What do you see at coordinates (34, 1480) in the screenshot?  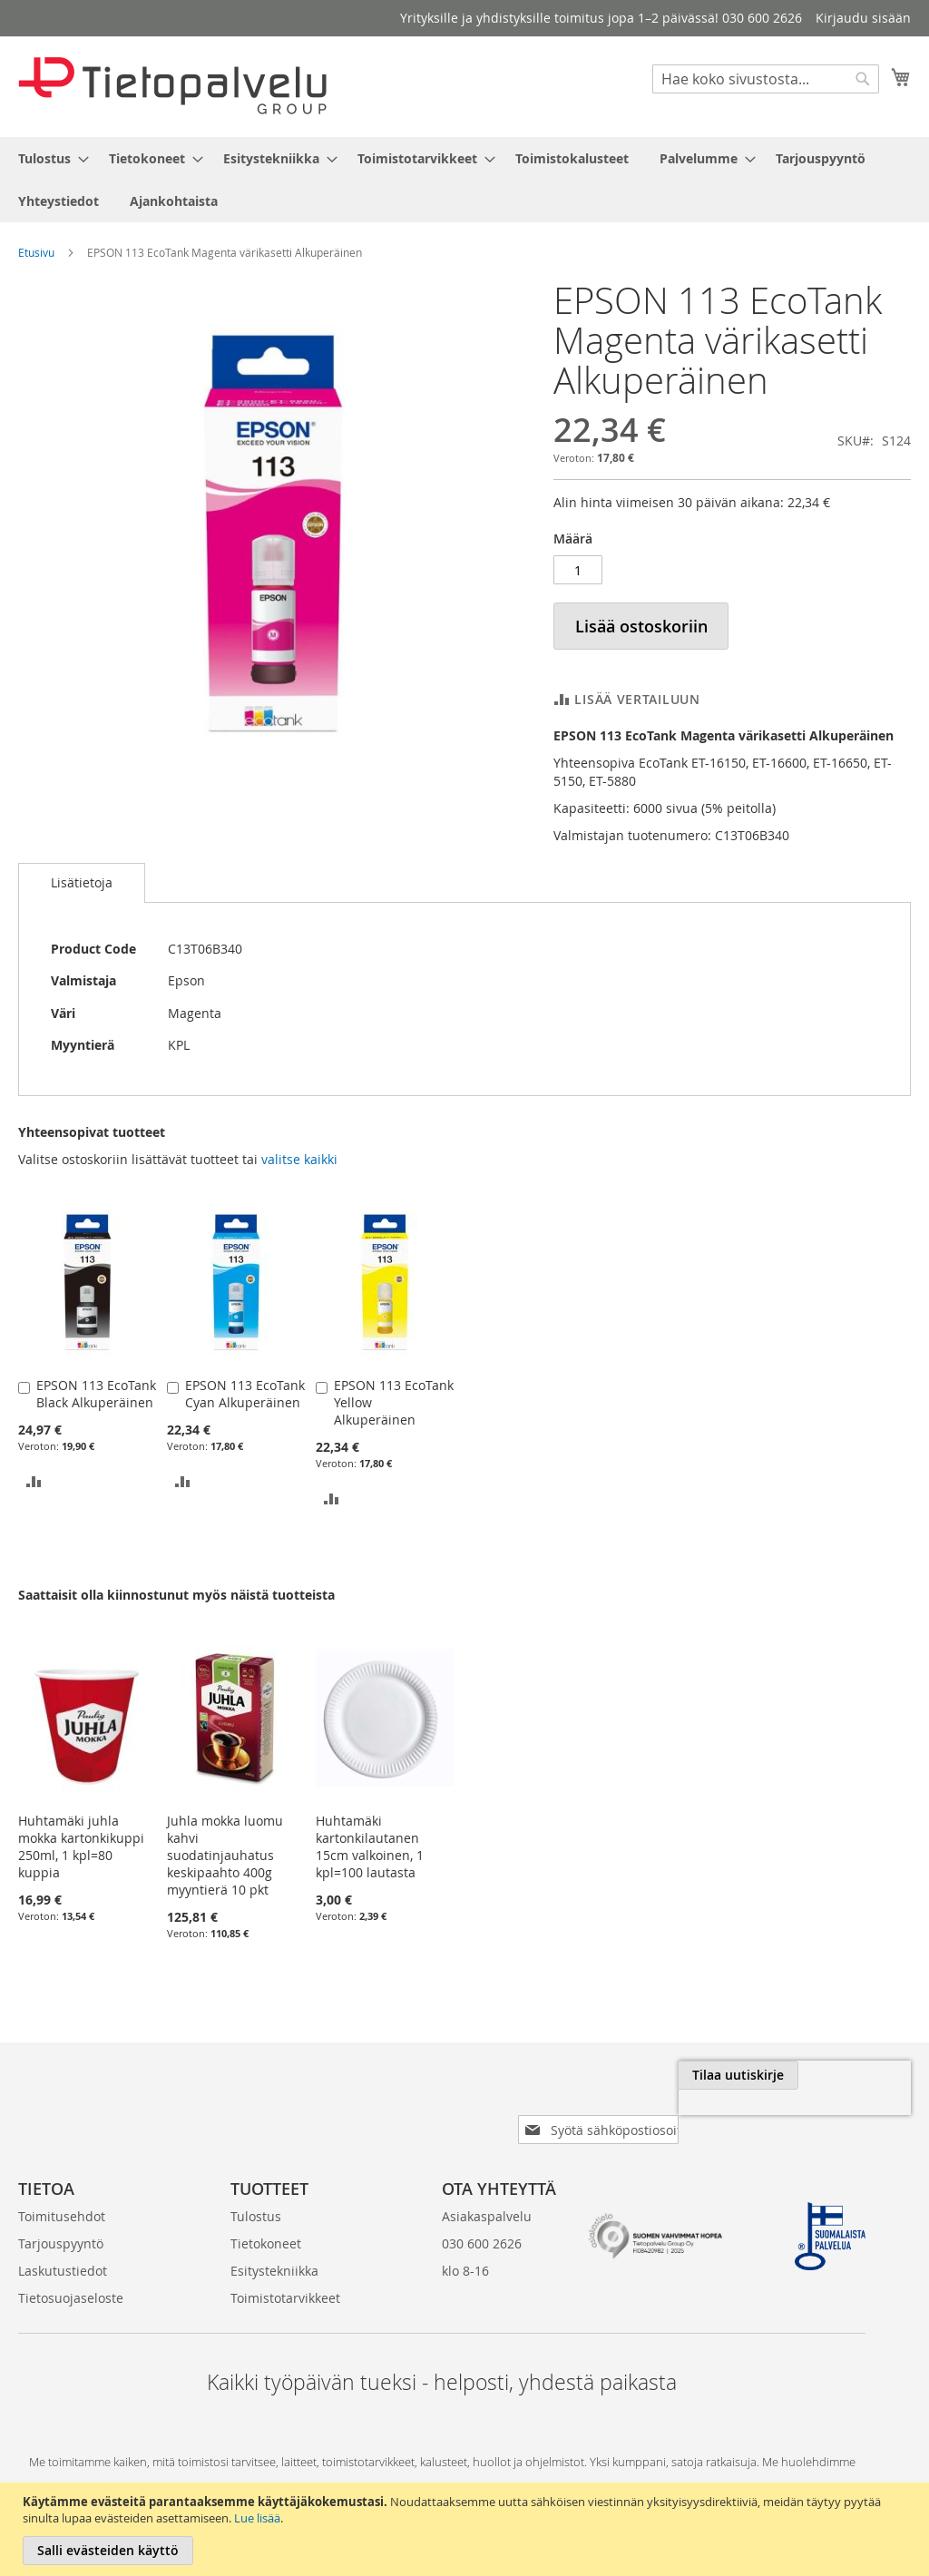 I see `[button]` at bounding box center [34, 1480].